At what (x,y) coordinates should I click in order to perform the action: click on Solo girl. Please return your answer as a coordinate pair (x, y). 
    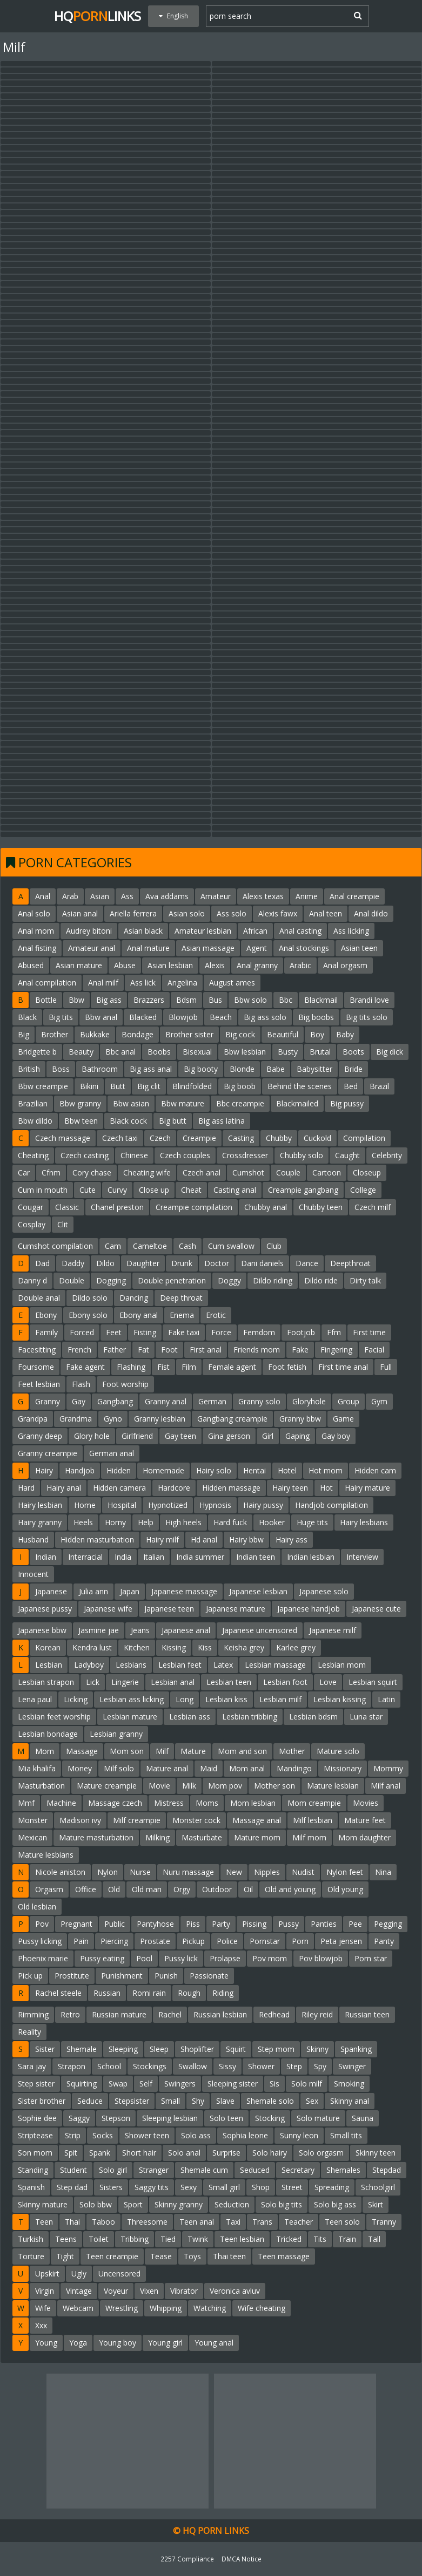
    Looking at the image, I should click on (113, 2170).